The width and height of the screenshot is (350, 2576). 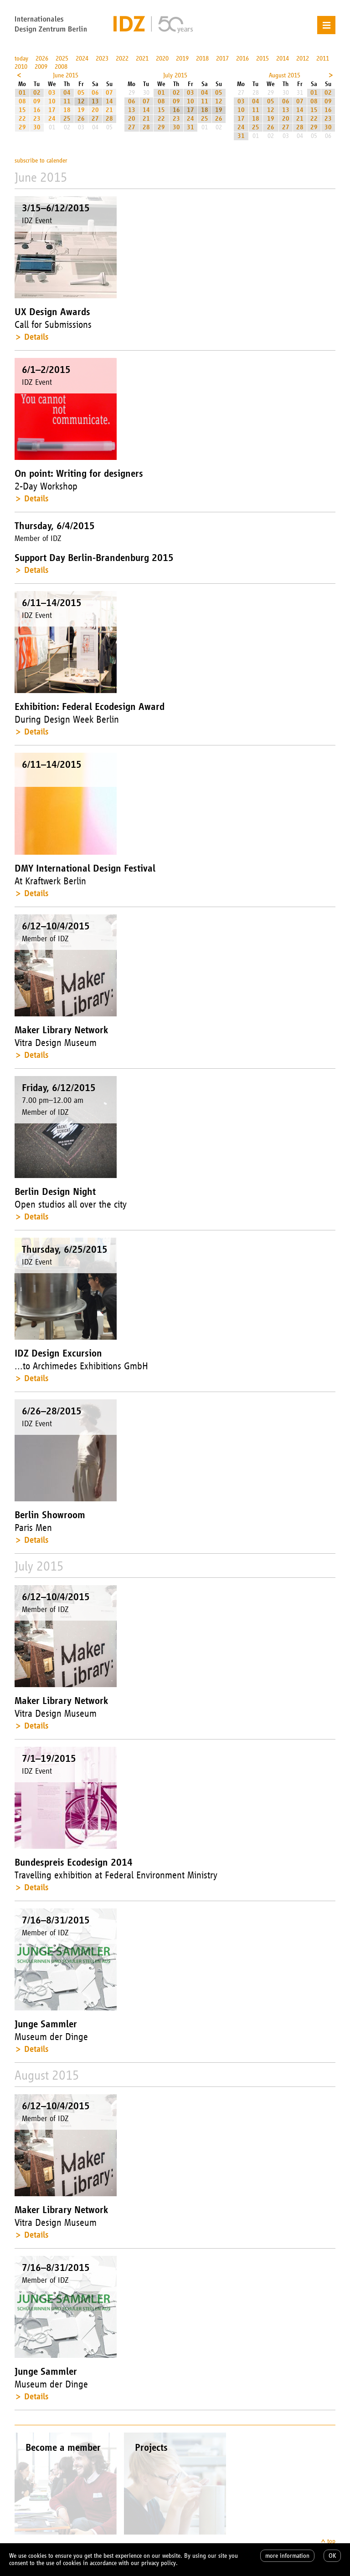 I want to click on 02, so click(x=37, y=92).